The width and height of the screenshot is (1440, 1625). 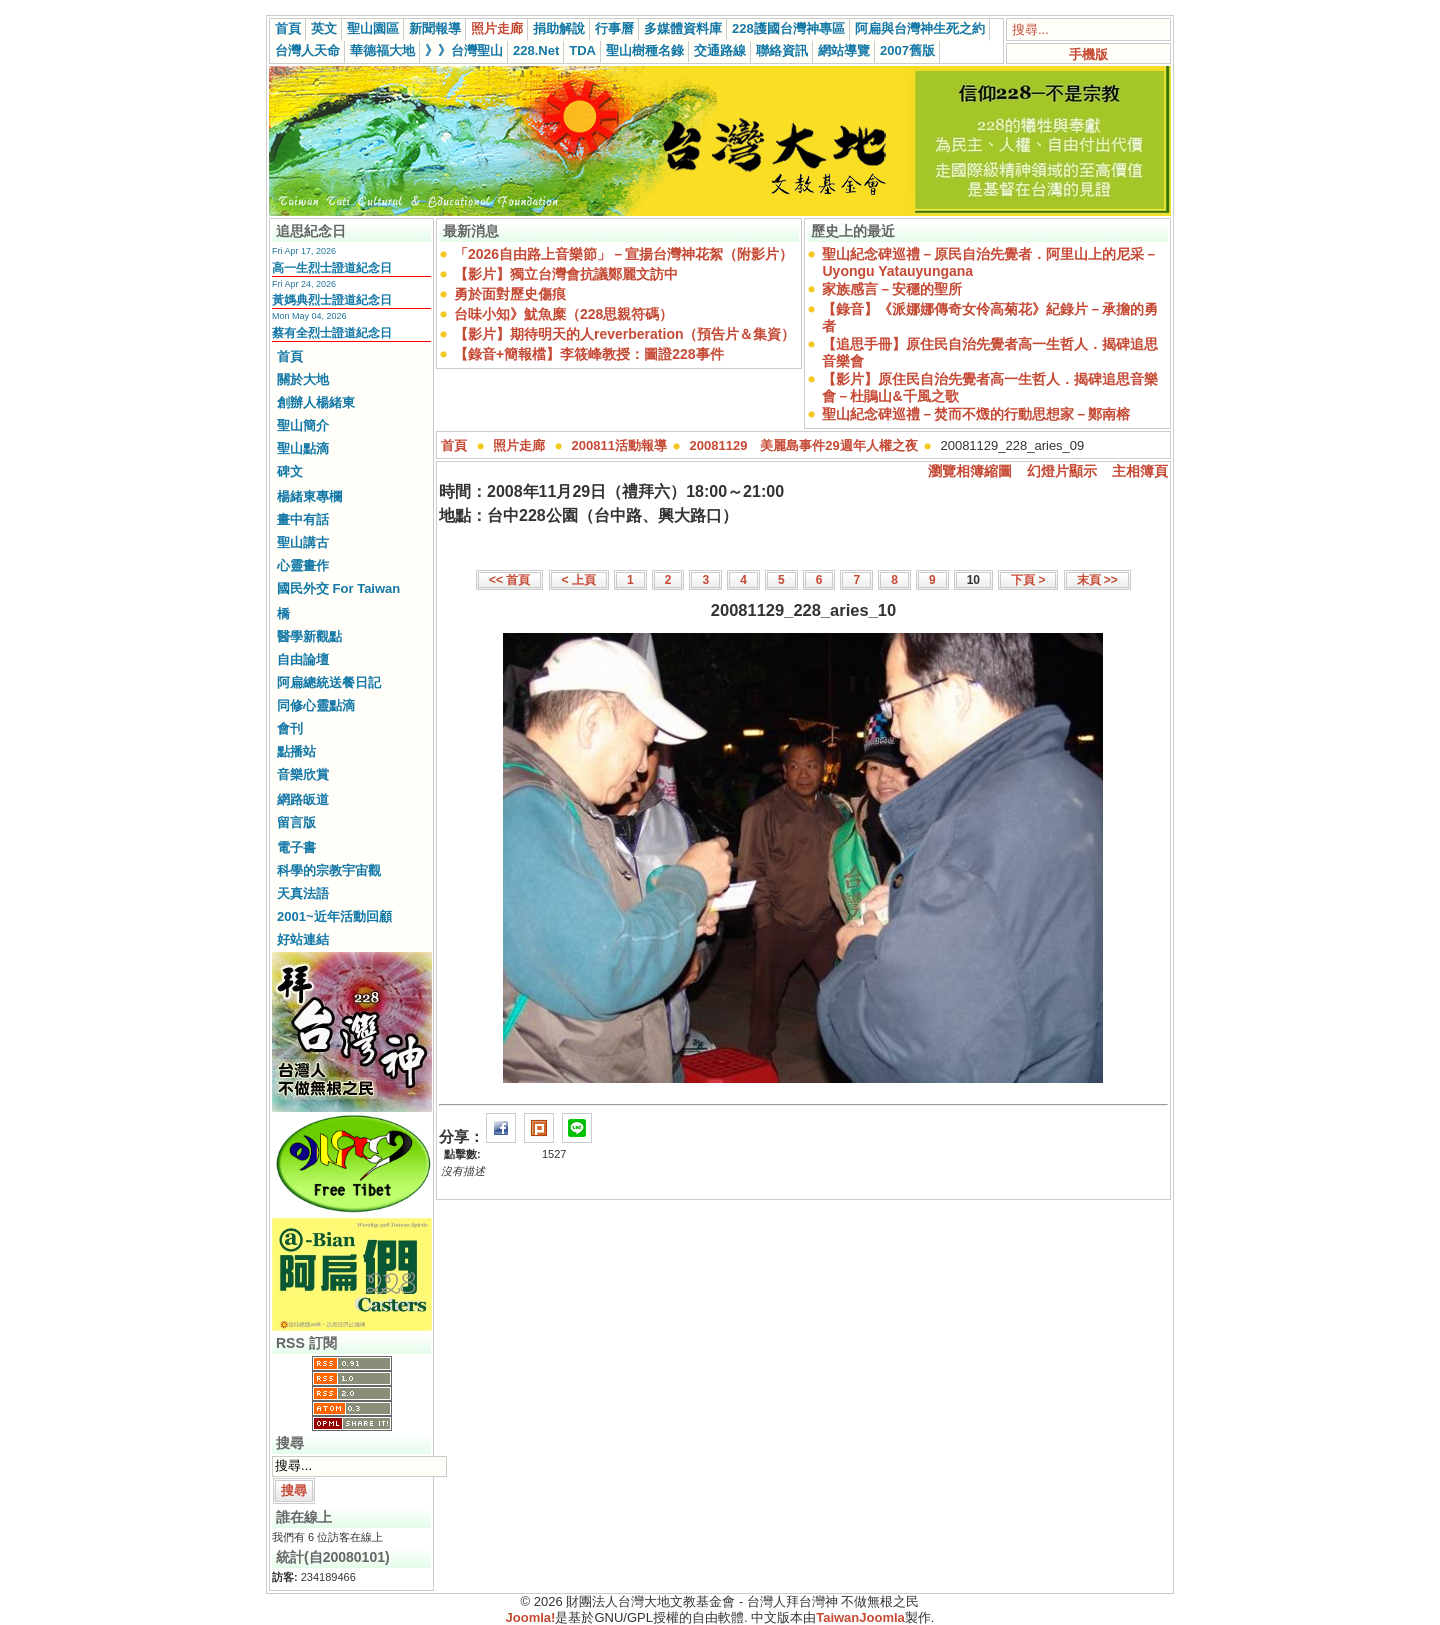 I want to click on 碑文, so click(x=290, y=471).